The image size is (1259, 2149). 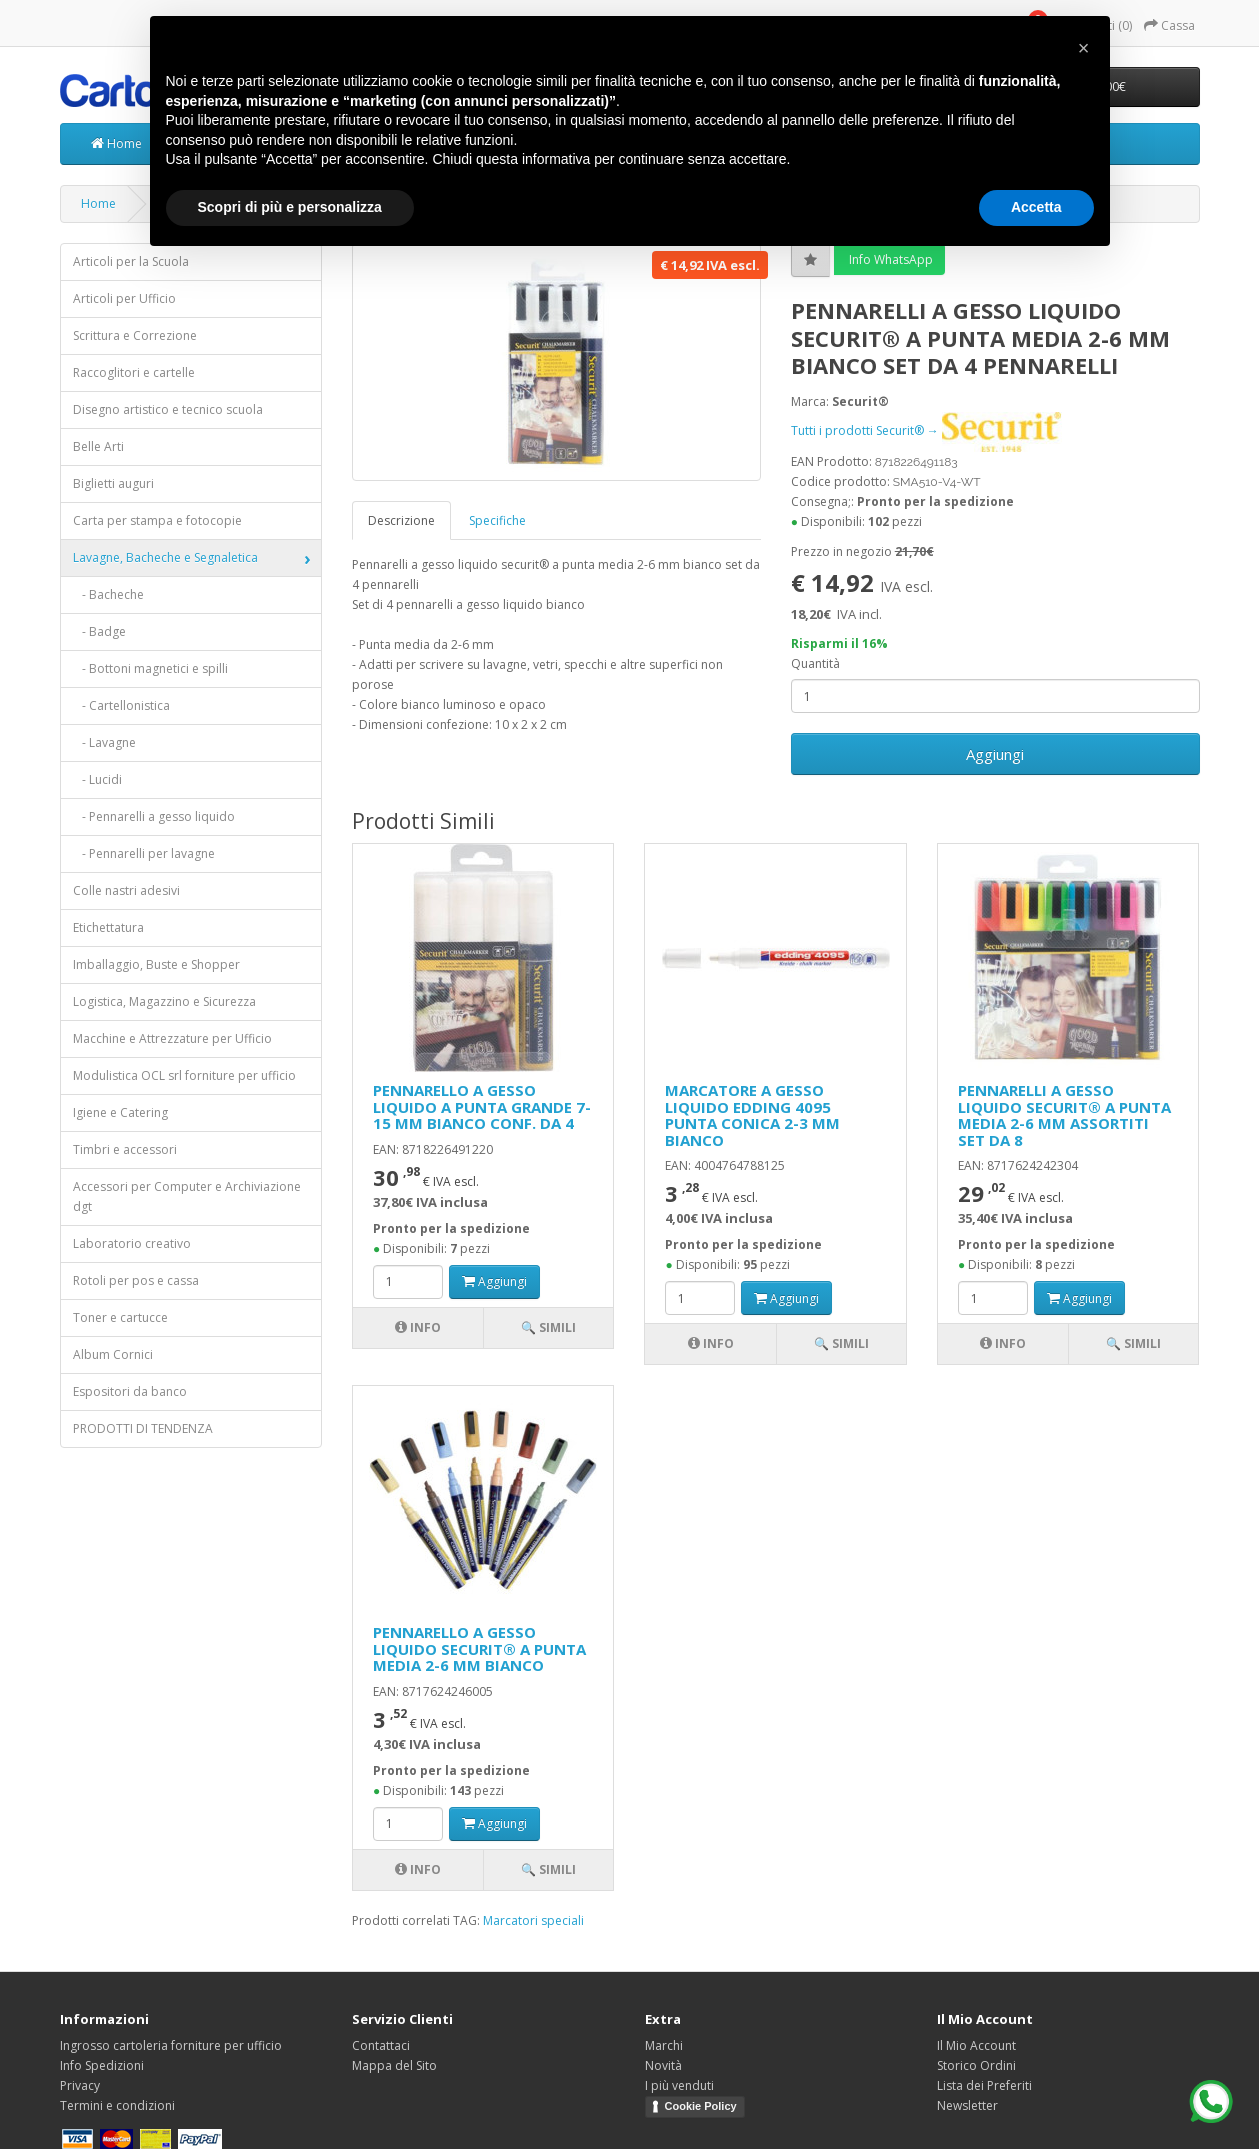 What do you see at coordinates (164, 1001) in the screenshot?
I see `Logistica, Magazzino e Sicurezza` at bounding box center [164, 1001].